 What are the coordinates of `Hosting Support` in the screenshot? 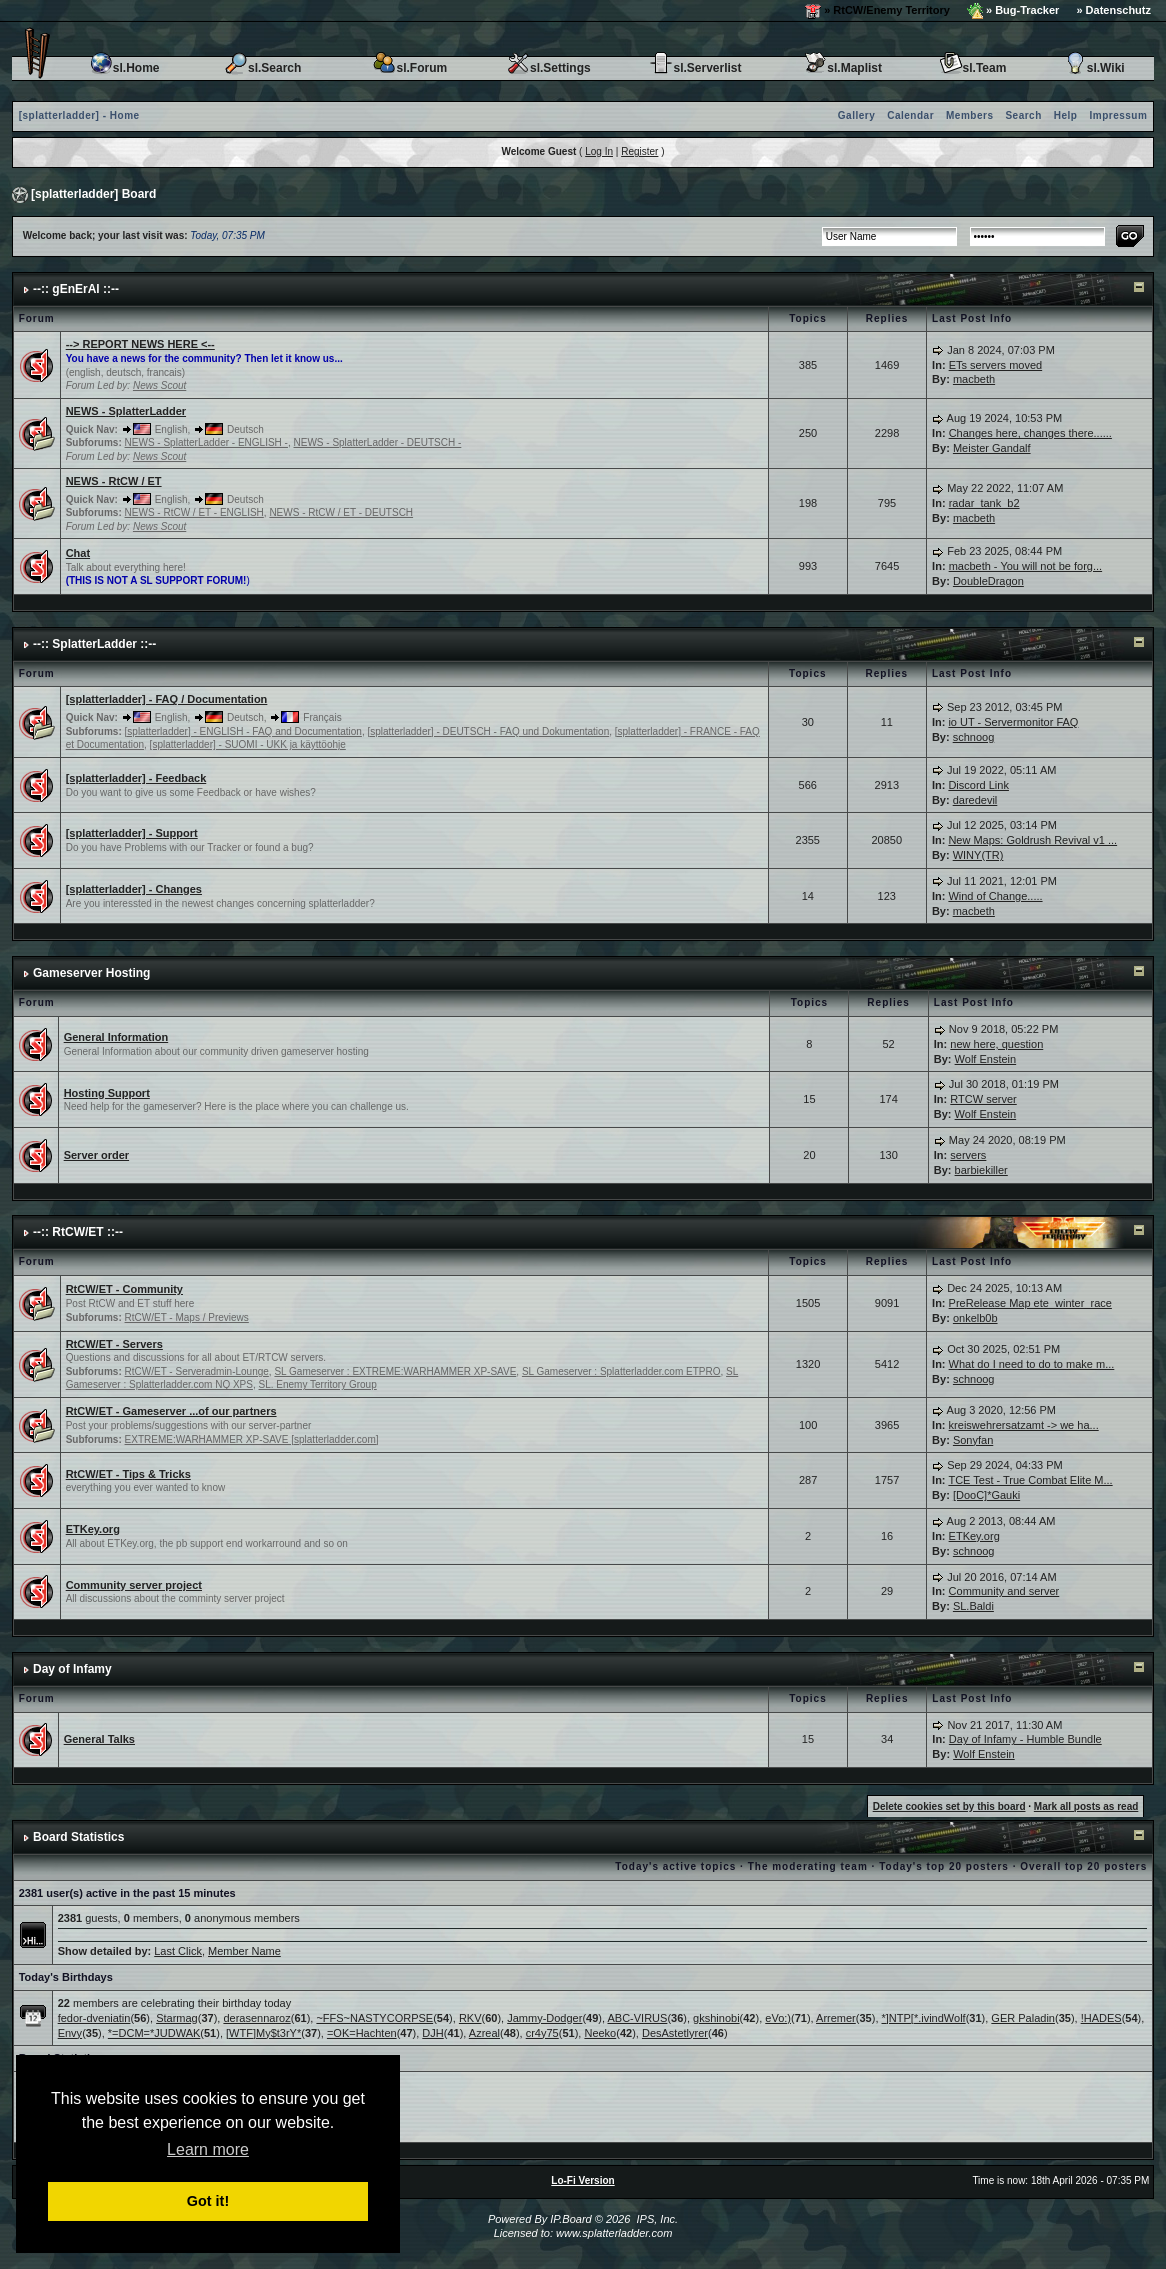 It's located at (107, 1093).